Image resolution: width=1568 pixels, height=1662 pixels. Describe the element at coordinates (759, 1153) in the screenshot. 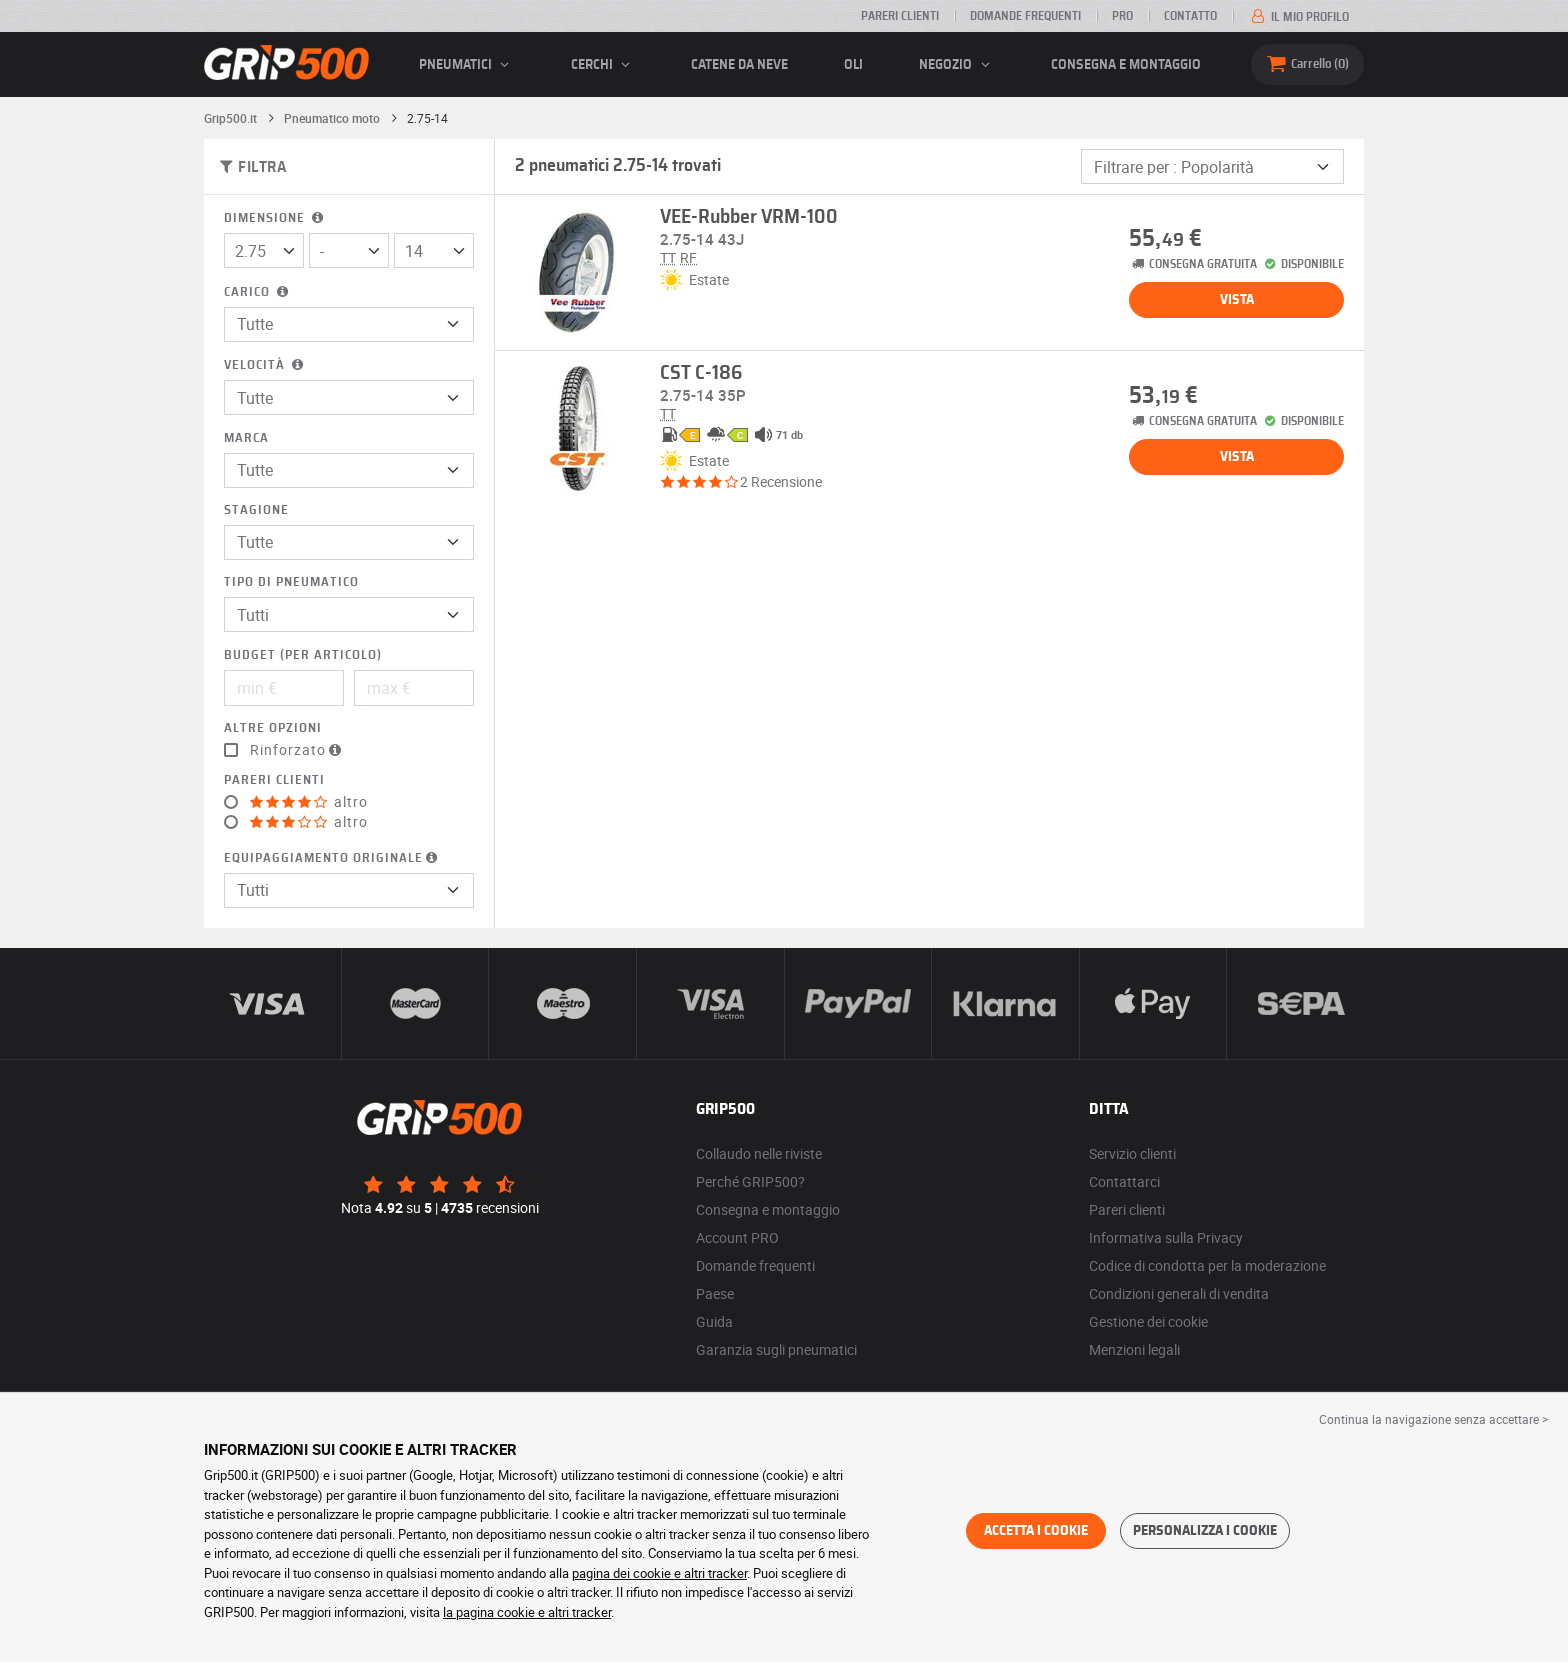

I see `Collaudo nelle riviste` at that location.